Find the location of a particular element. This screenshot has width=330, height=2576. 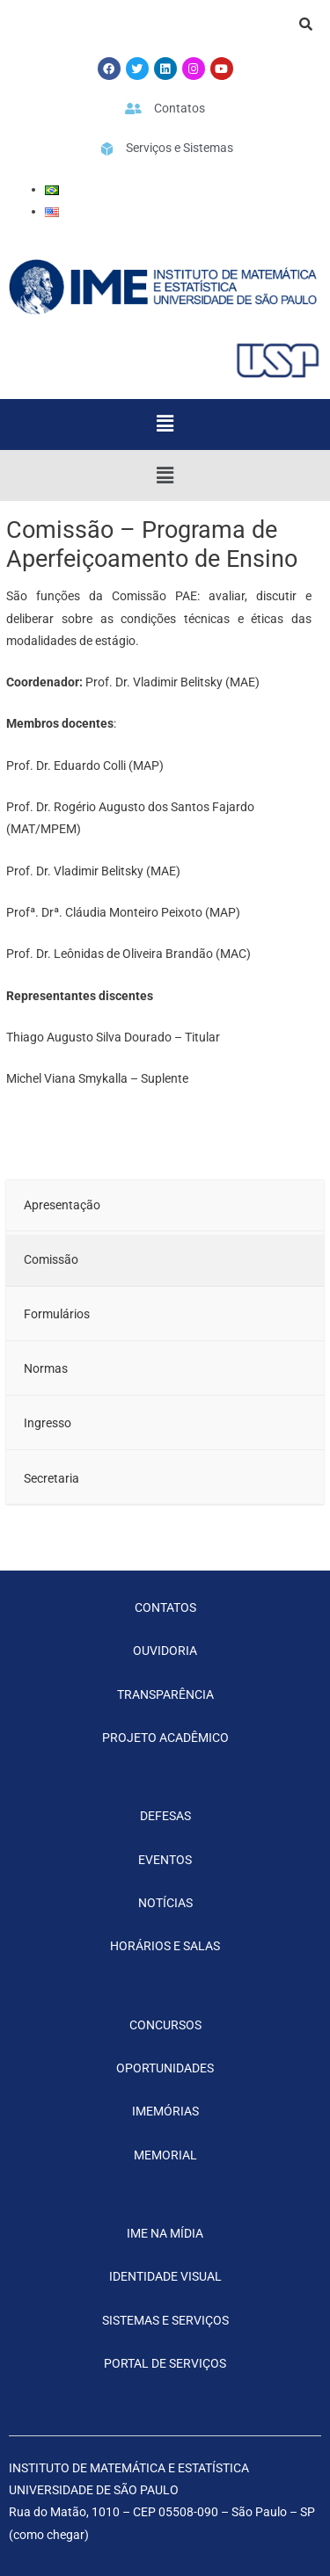

PROJETO ACADÊMICO is located at coordinates (165, 1738).